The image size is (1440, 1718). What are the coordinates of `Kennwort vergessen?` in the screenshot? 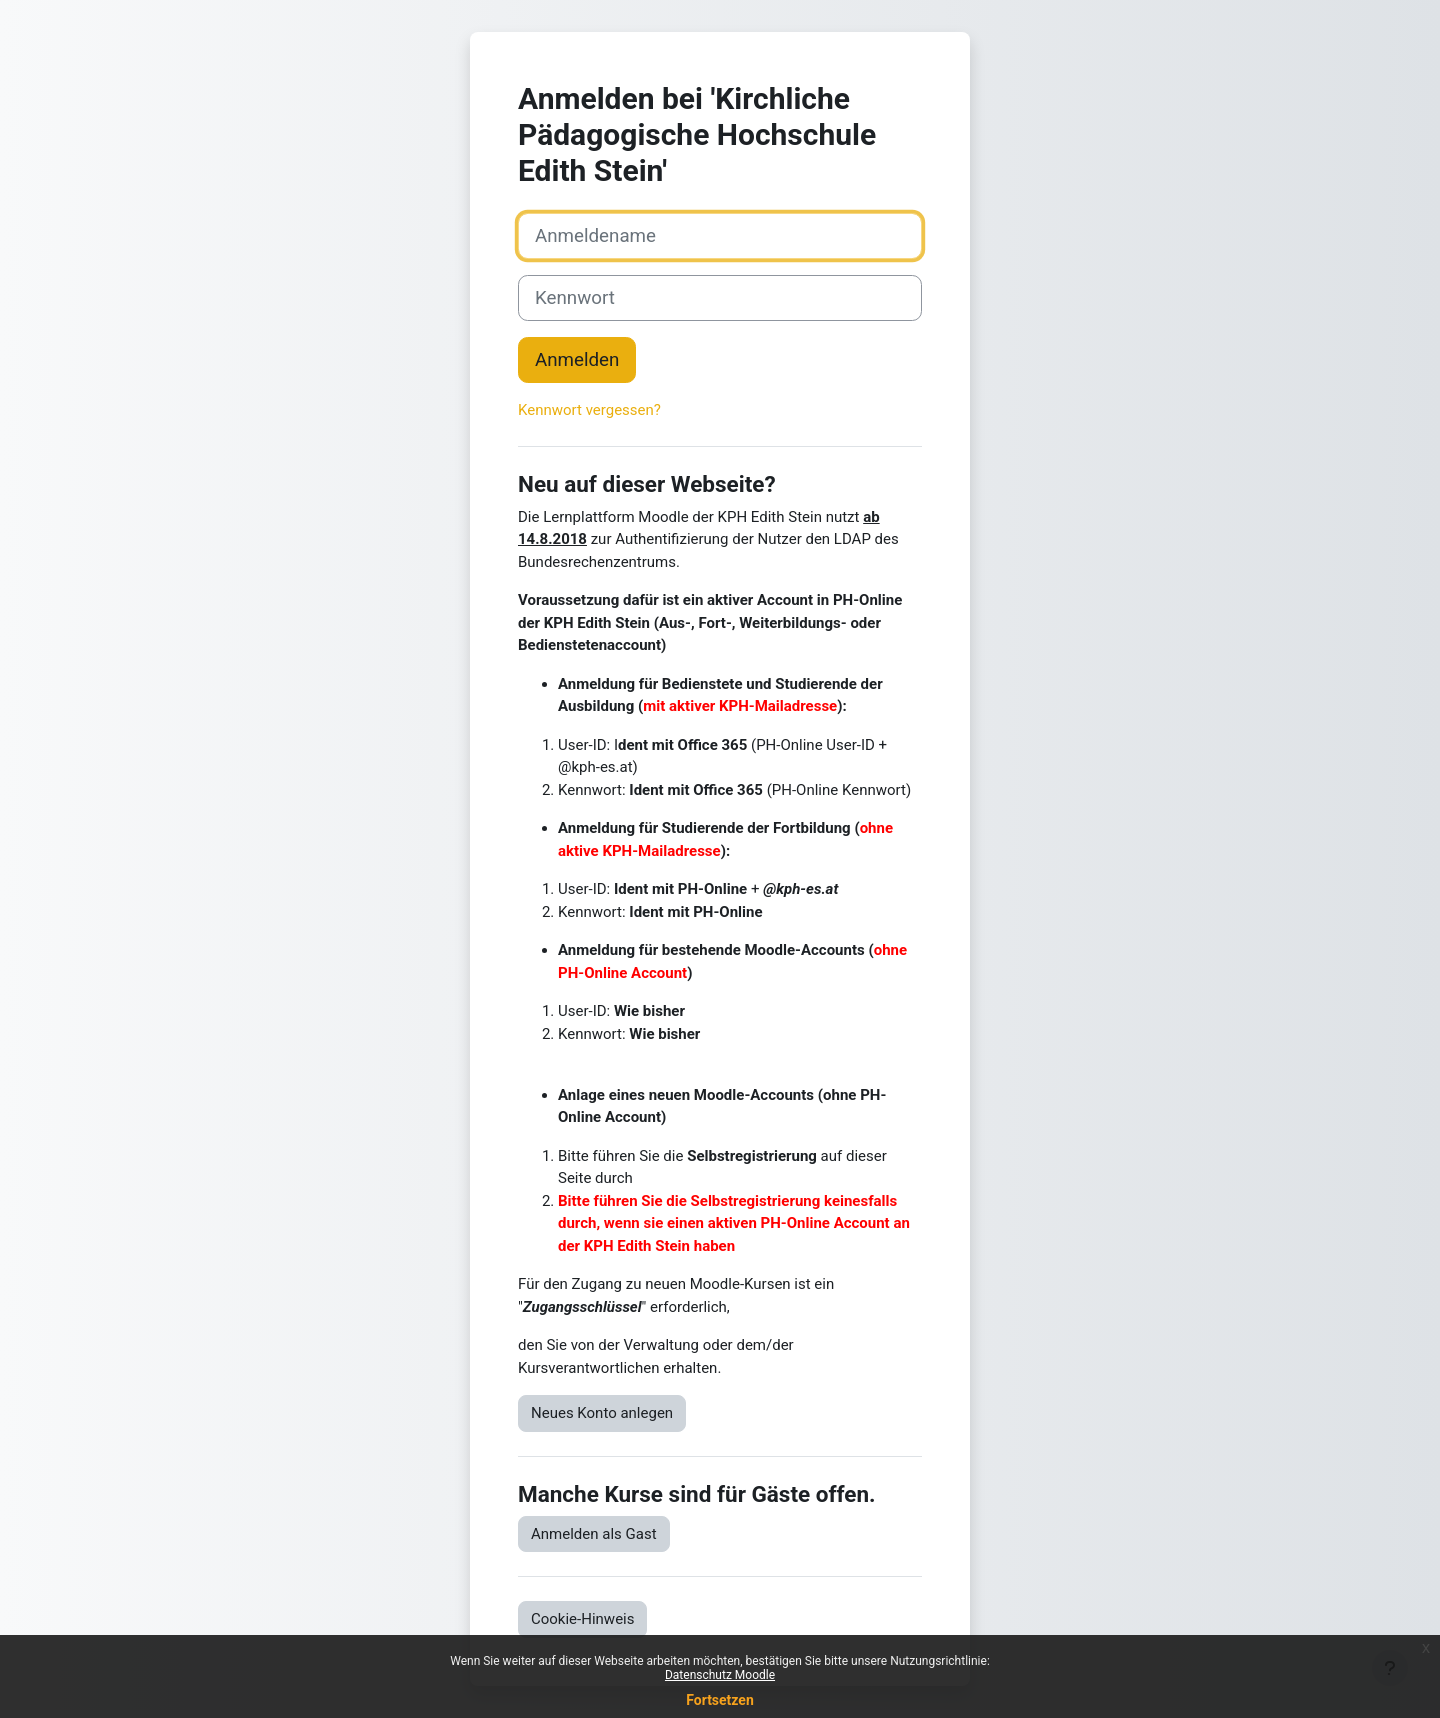 It's located at (589, 410).